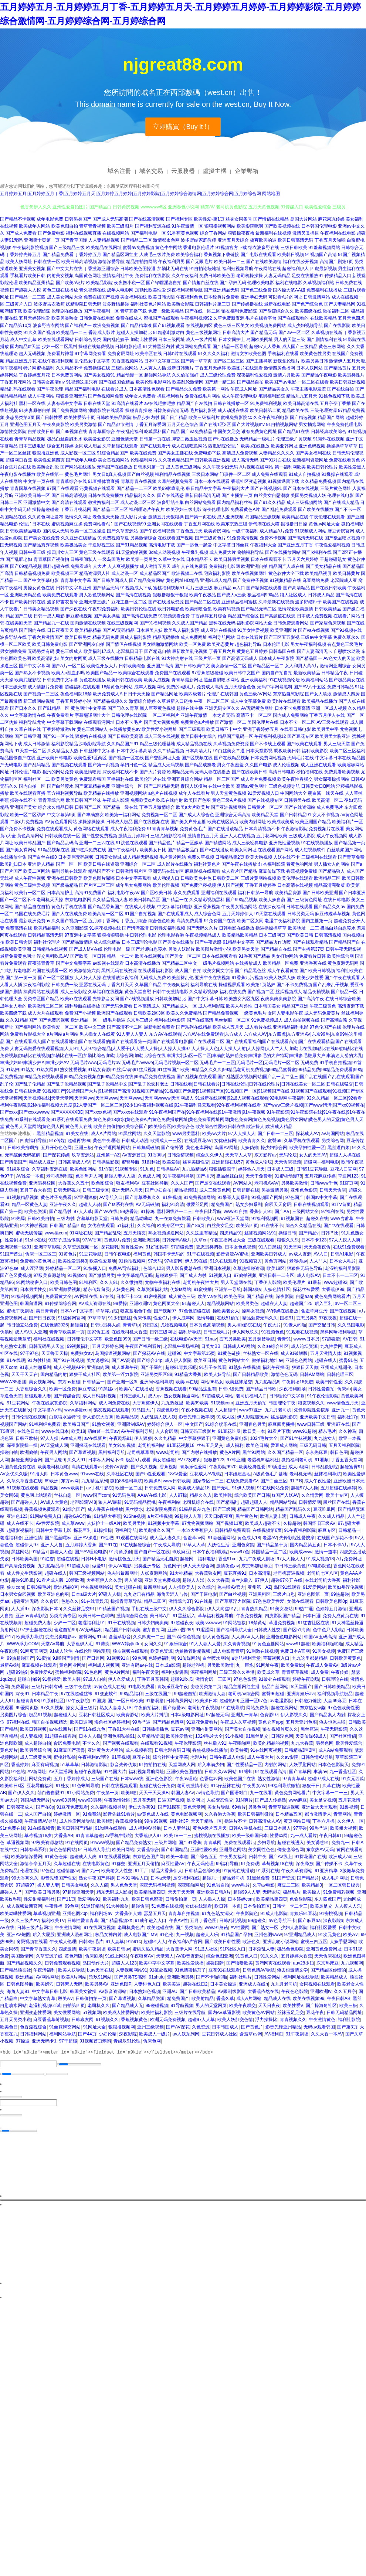 The image size is (366, 2576). What do you see at coordinates (196, 1162) in the screenshot?
I see `丝袜美腿性交` at bounding box center [196, 1162].